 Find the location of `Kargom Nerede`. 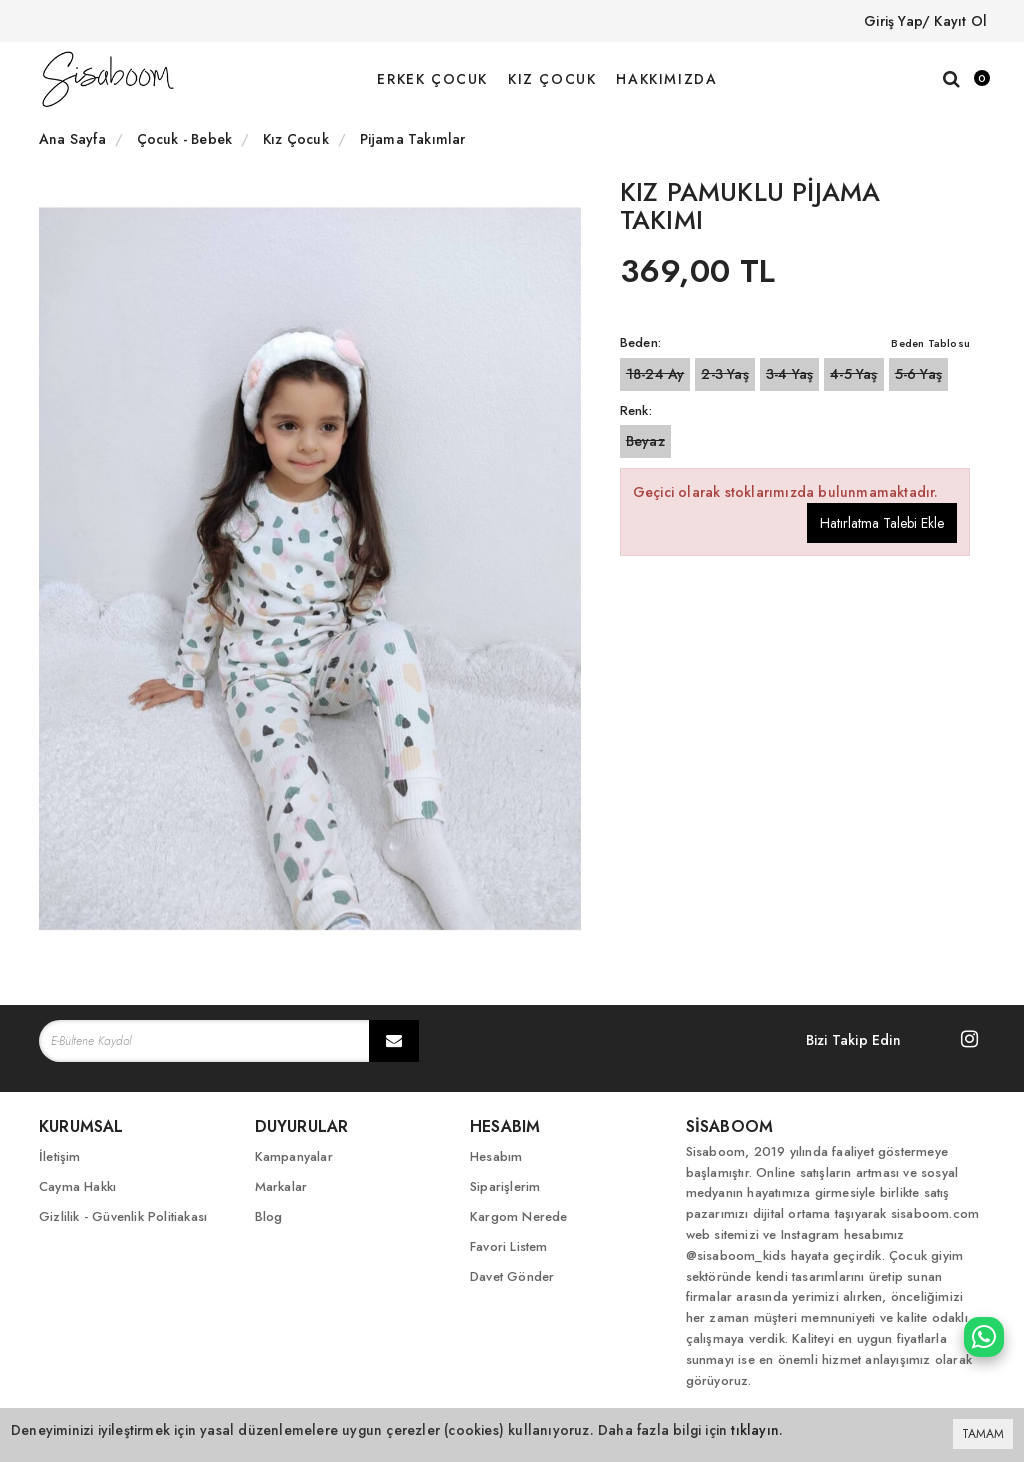

Kargom Nerede is located at coordinates (519, 1216).